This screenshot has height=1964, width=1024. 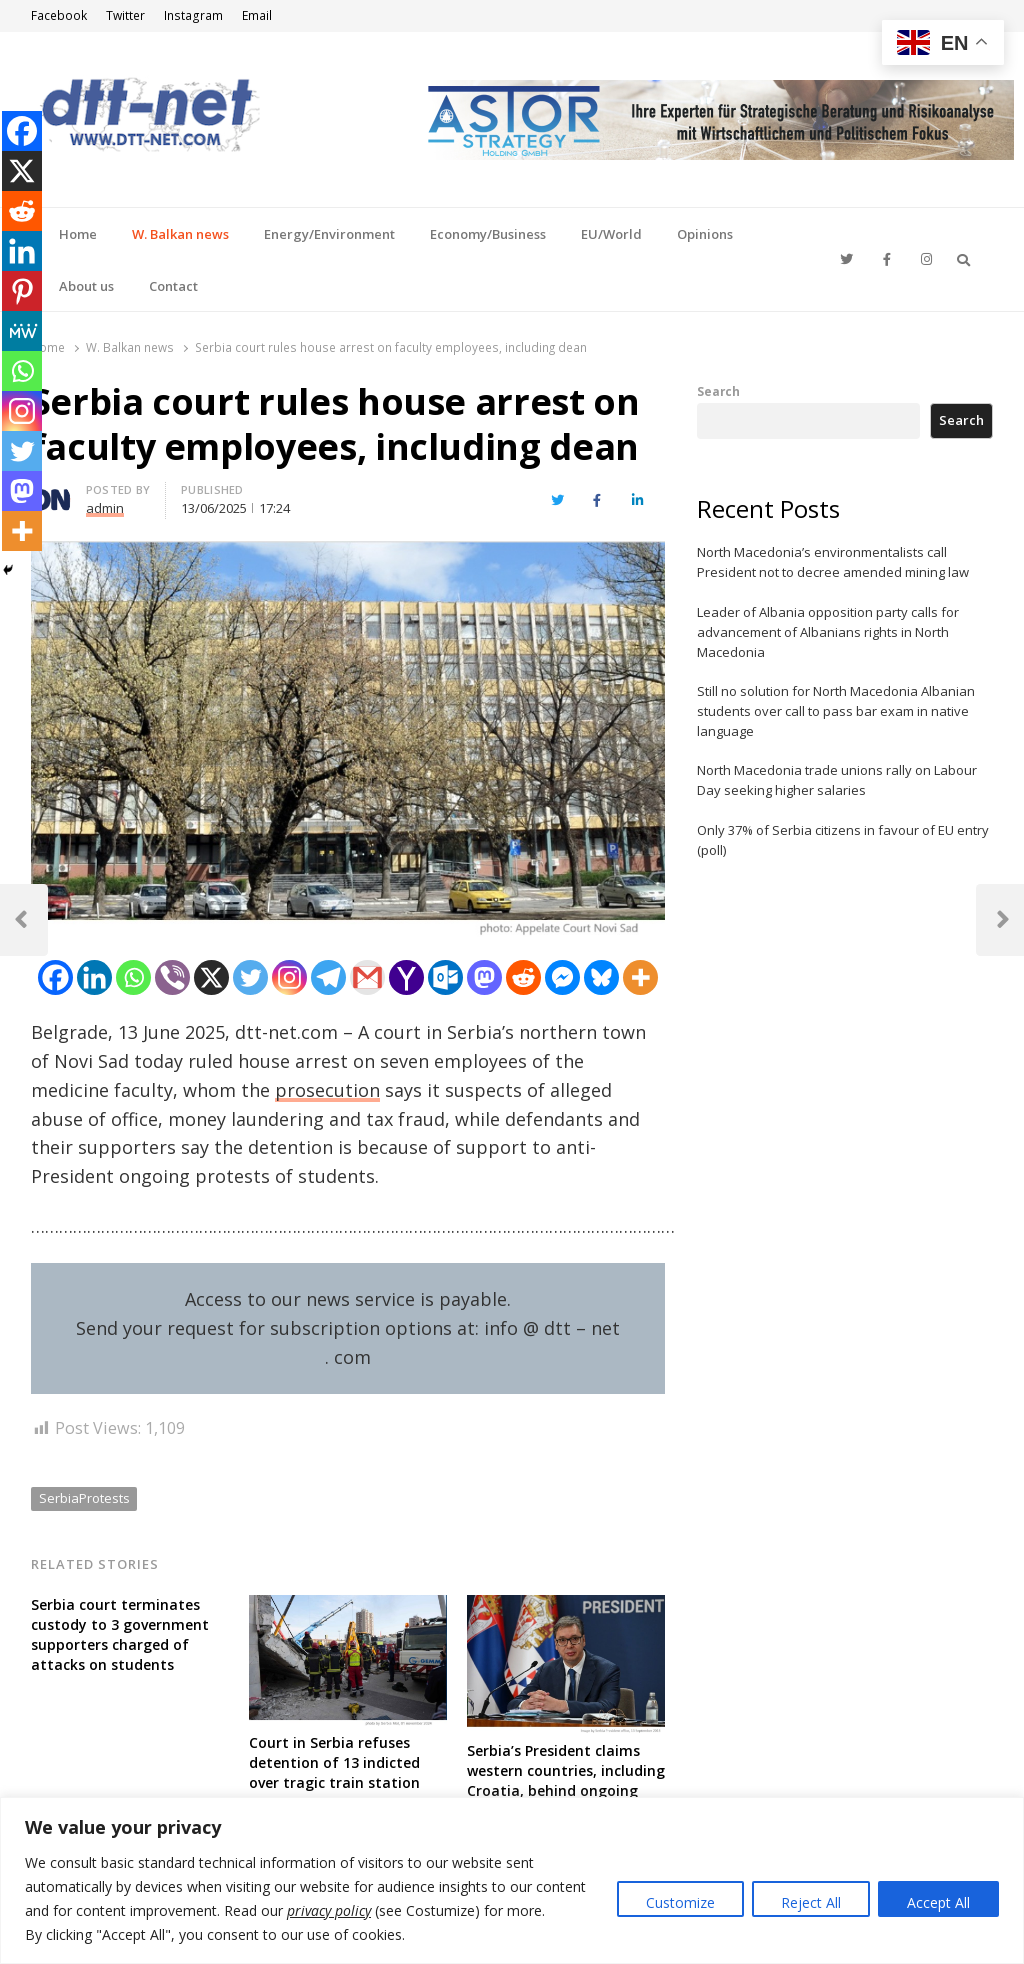 I want to click on W. Balkan news, so click(x=180, y=234).